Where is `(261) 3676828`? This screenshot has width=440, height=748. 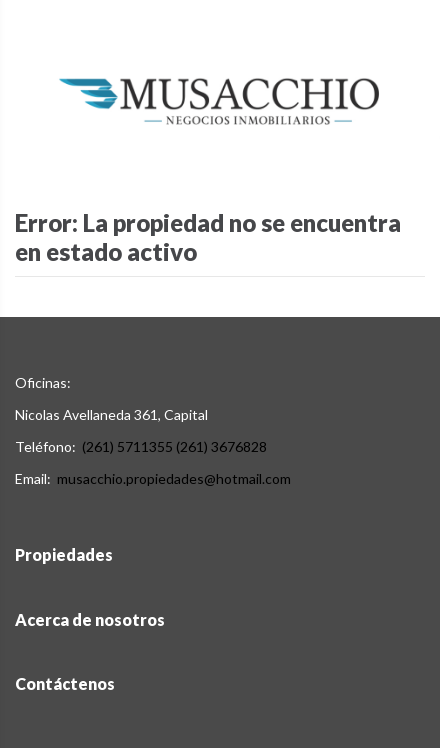
(261) 3676828 is located at coordinates (221, 446).